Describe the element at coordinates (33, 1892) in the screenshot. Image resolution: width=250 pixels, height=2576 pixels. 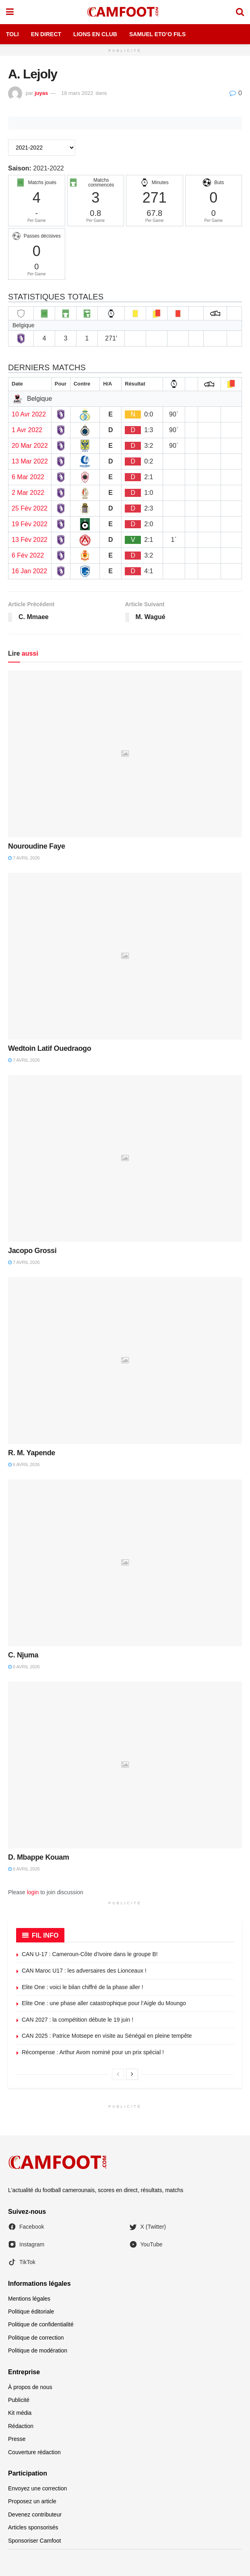
I see `login` at that location.